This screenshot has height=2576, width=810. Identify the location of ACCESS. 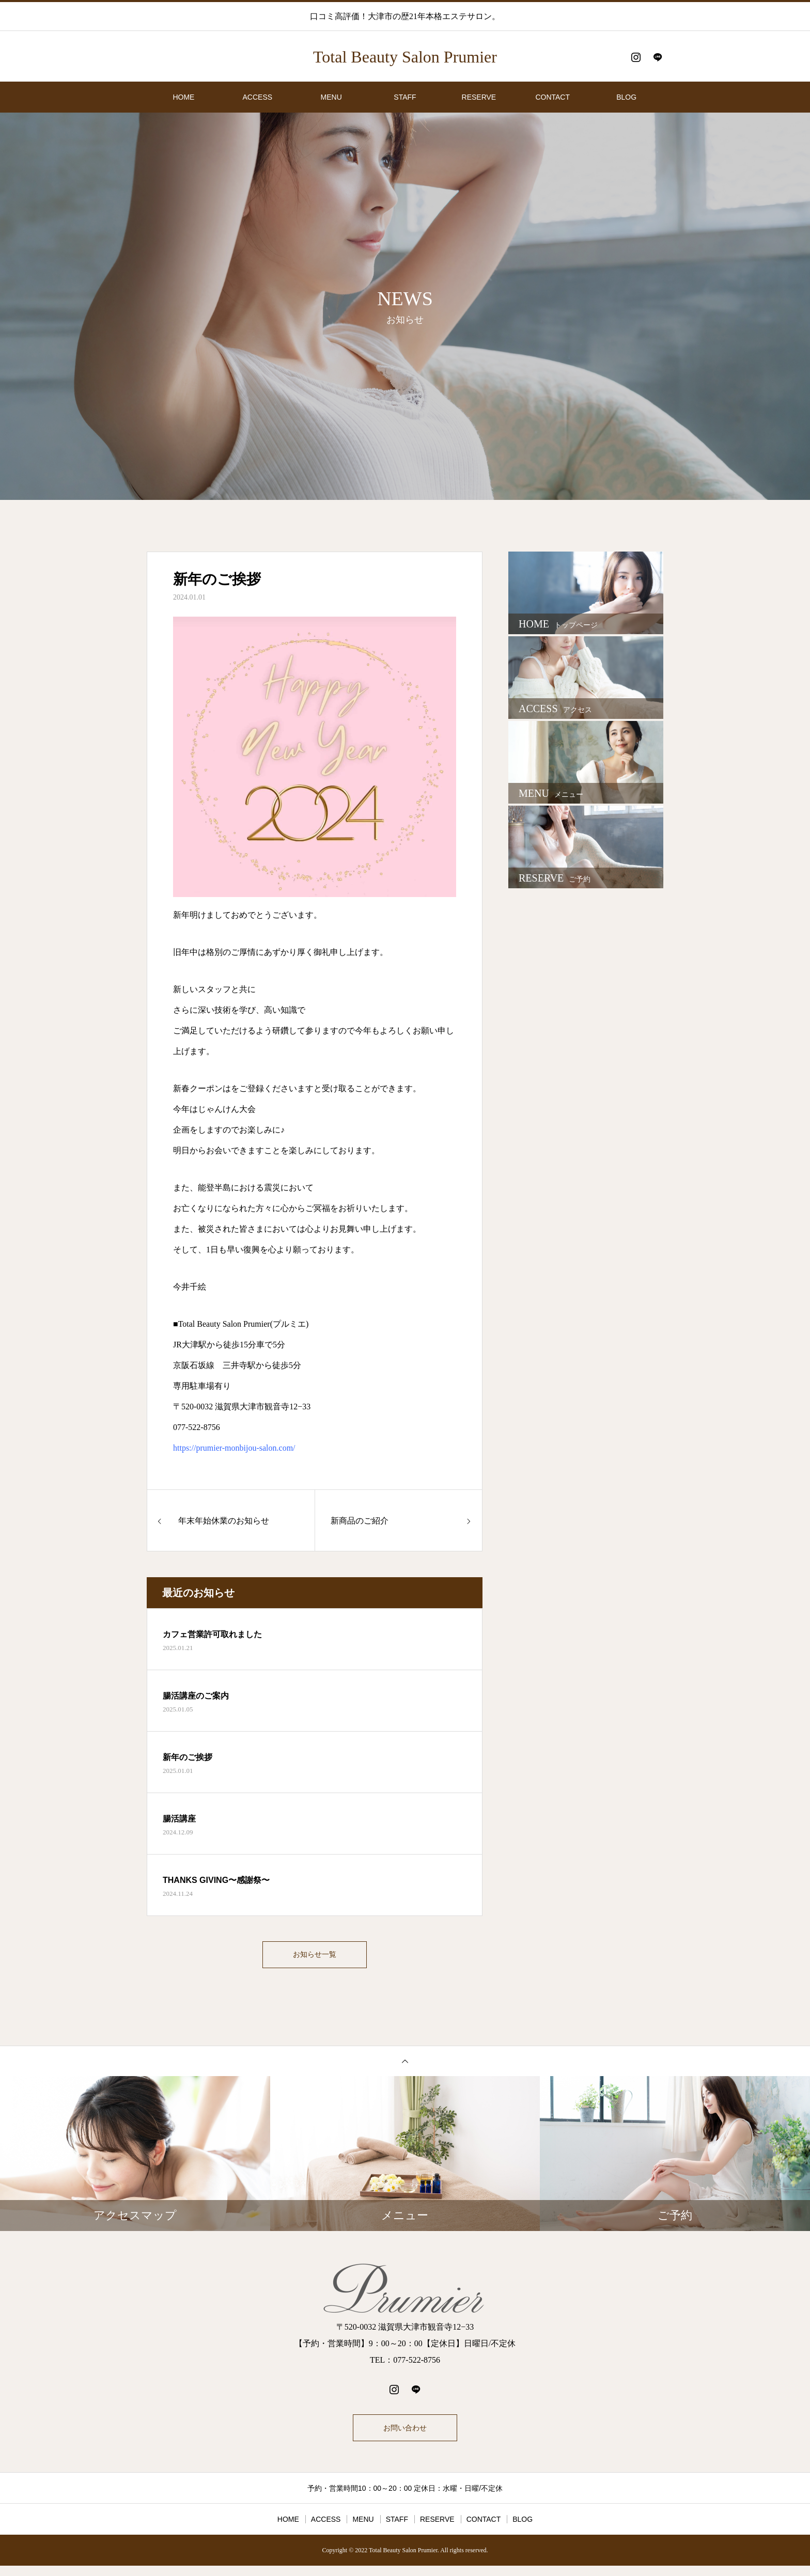
(258, 97).